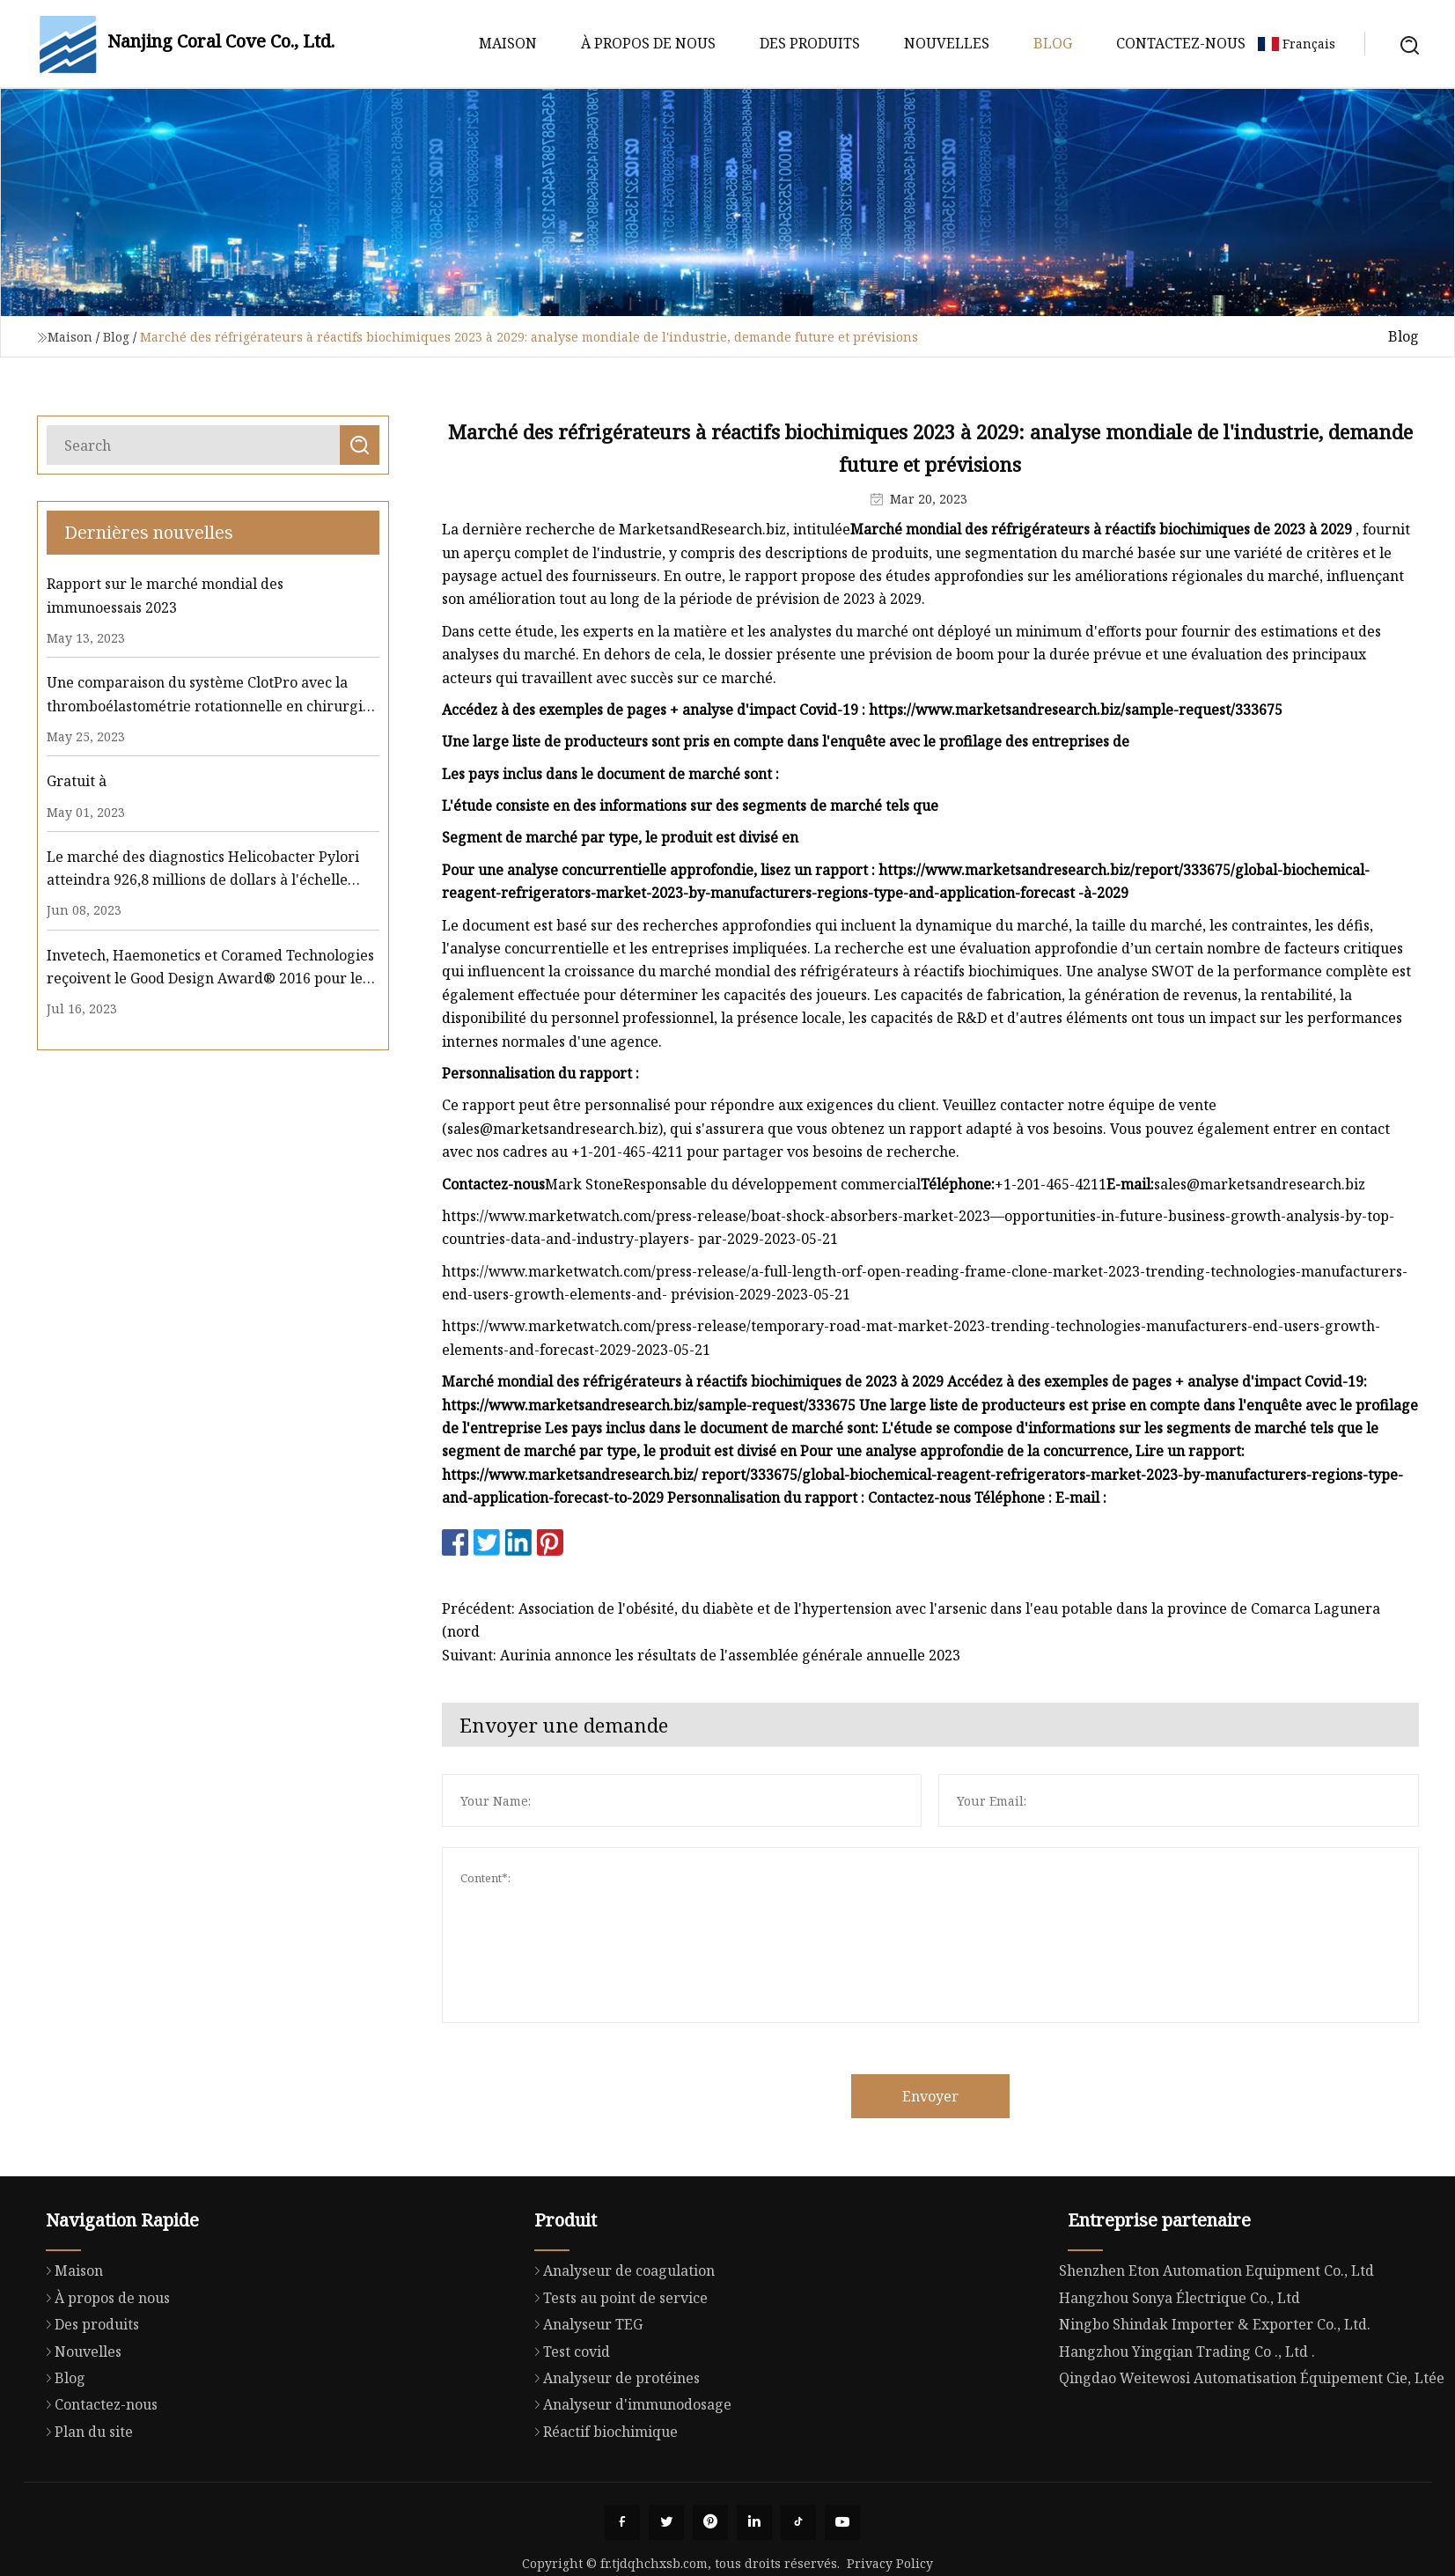  Describe the element at coordinates (1181, 43) in the screenshot. I see `Contactez-nous` at that location.